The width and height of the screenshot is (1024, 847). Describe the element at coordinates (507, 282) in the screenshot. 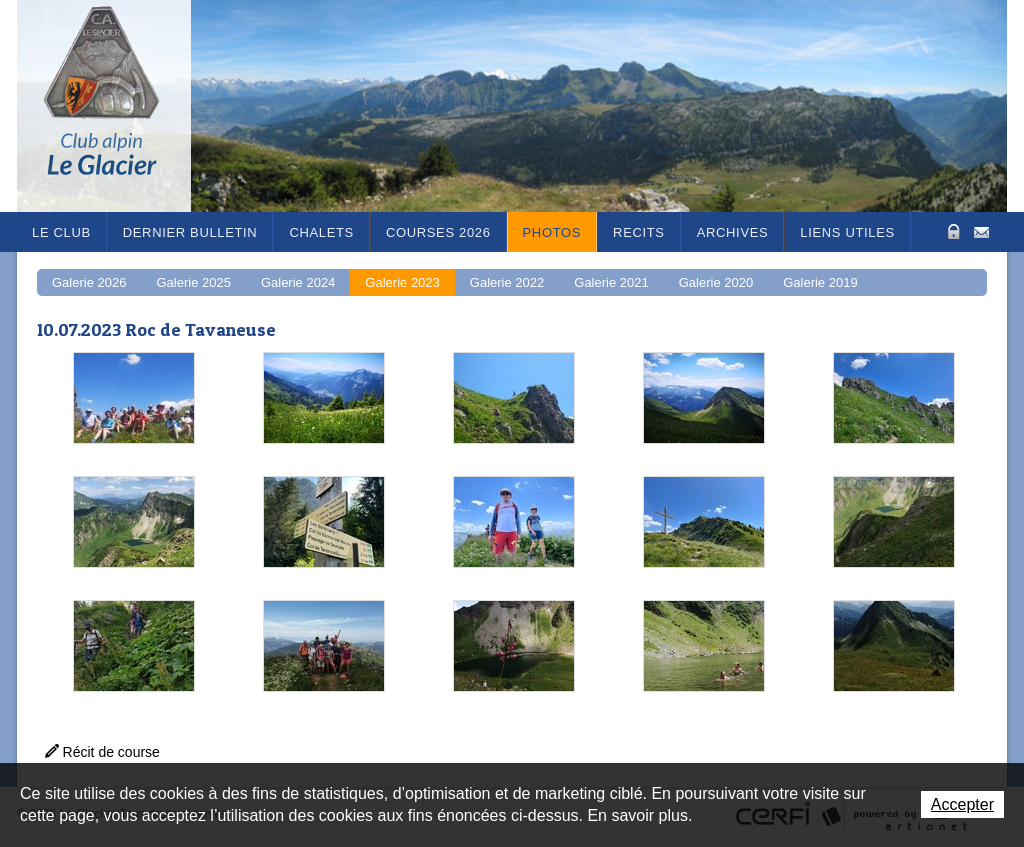

I see `Galerie 2022` at that location.